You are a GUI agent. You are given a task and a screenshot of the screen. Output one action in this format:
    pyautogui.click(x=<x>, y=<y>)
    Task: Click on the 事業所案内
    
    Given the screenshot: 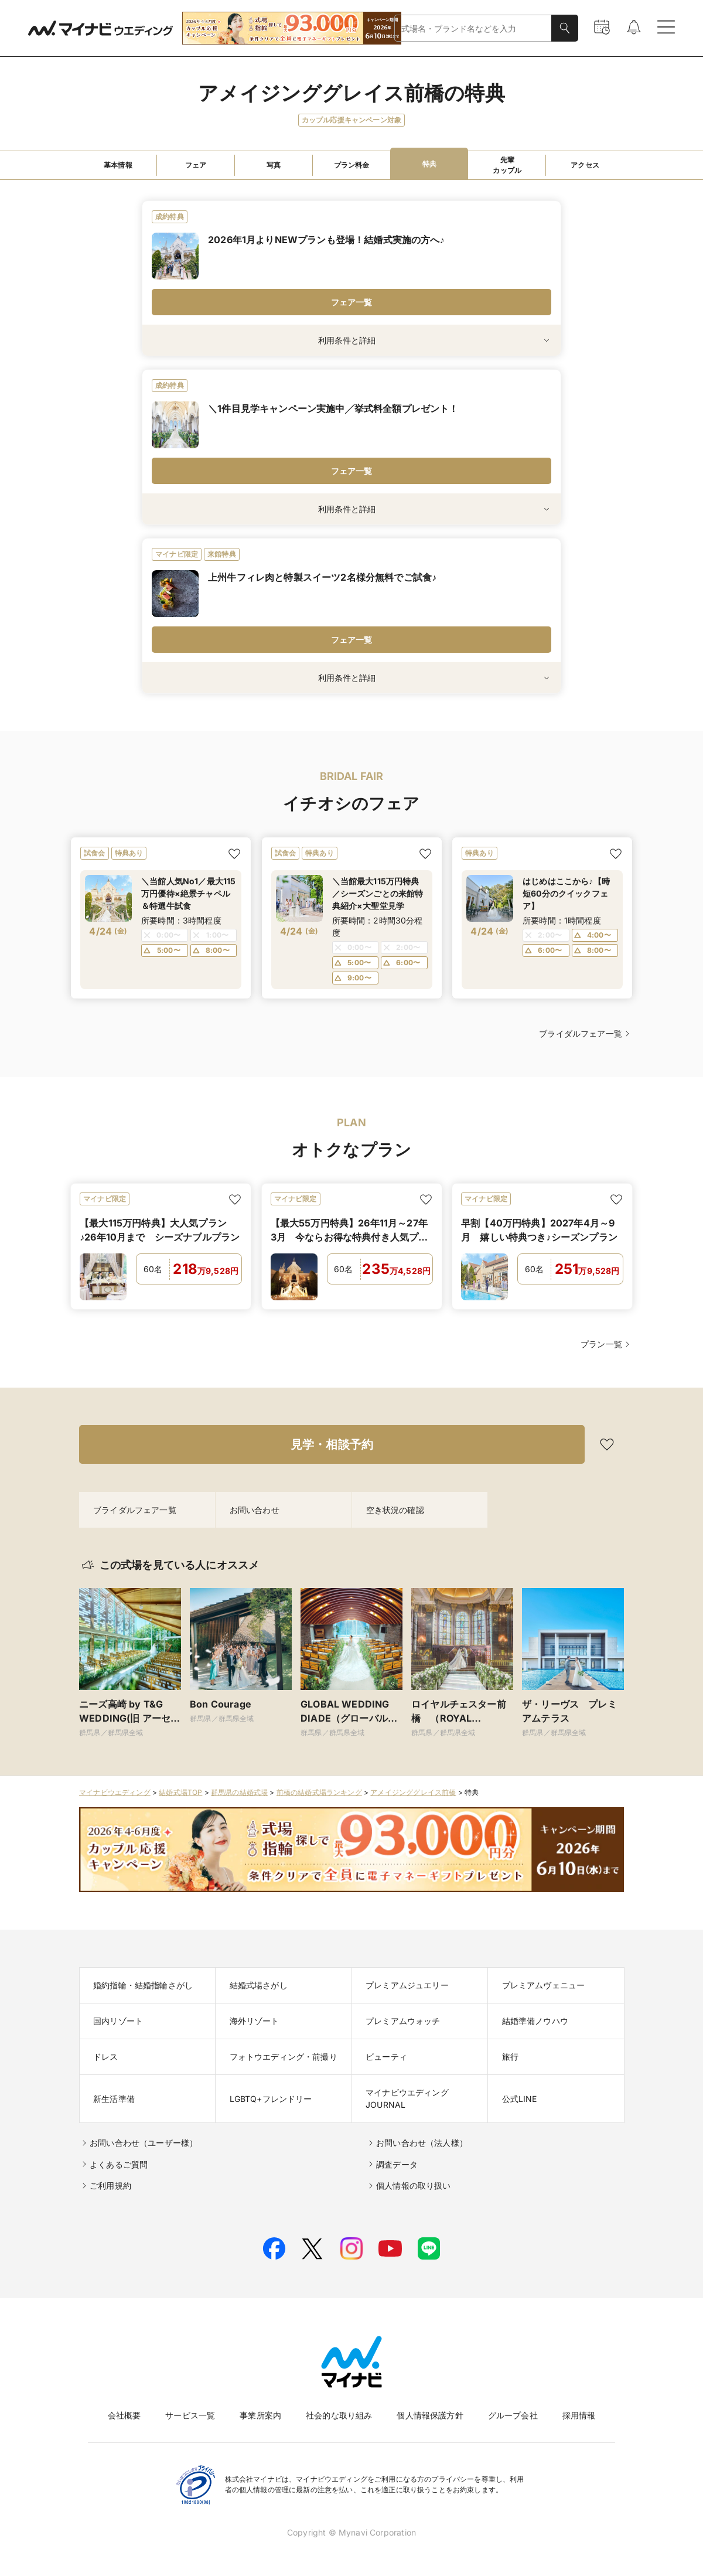 What is the action you would take?
    pyautogui.click(x=260, y=2415)
    